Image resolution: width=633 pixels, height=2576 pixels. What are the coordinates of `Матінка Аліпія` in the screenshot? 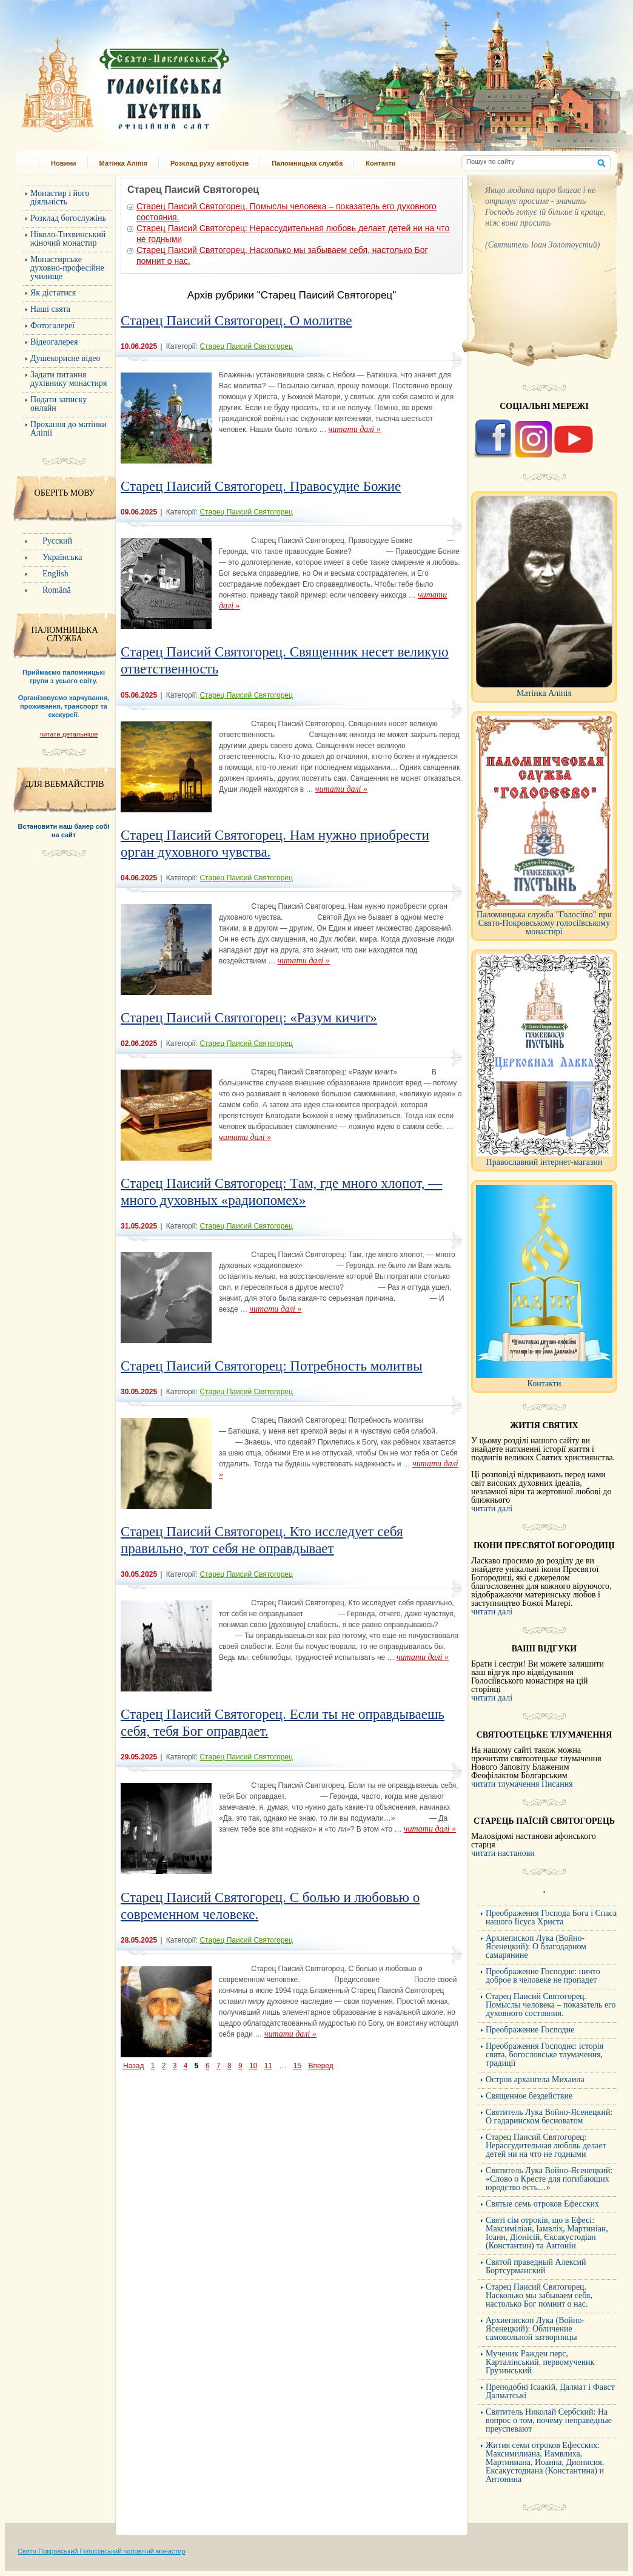 It's located at (123, 163).